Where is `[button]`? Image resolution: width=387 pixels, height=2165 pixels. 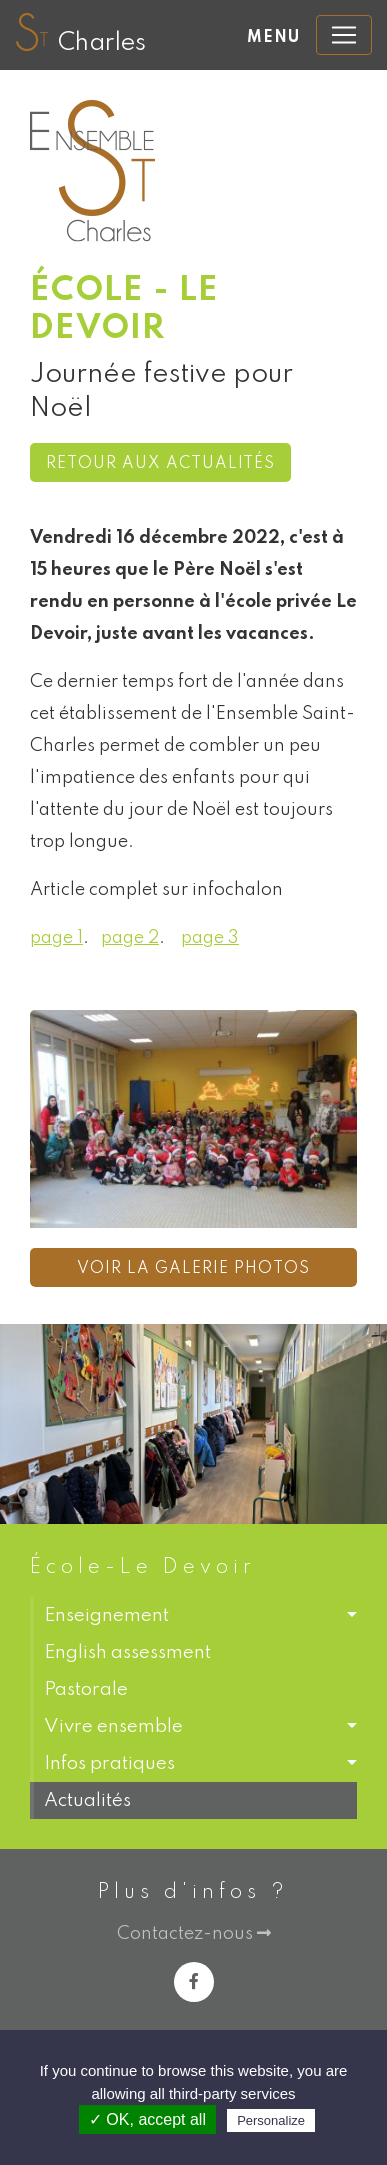
[button] is located at coordinates (193, 1615).